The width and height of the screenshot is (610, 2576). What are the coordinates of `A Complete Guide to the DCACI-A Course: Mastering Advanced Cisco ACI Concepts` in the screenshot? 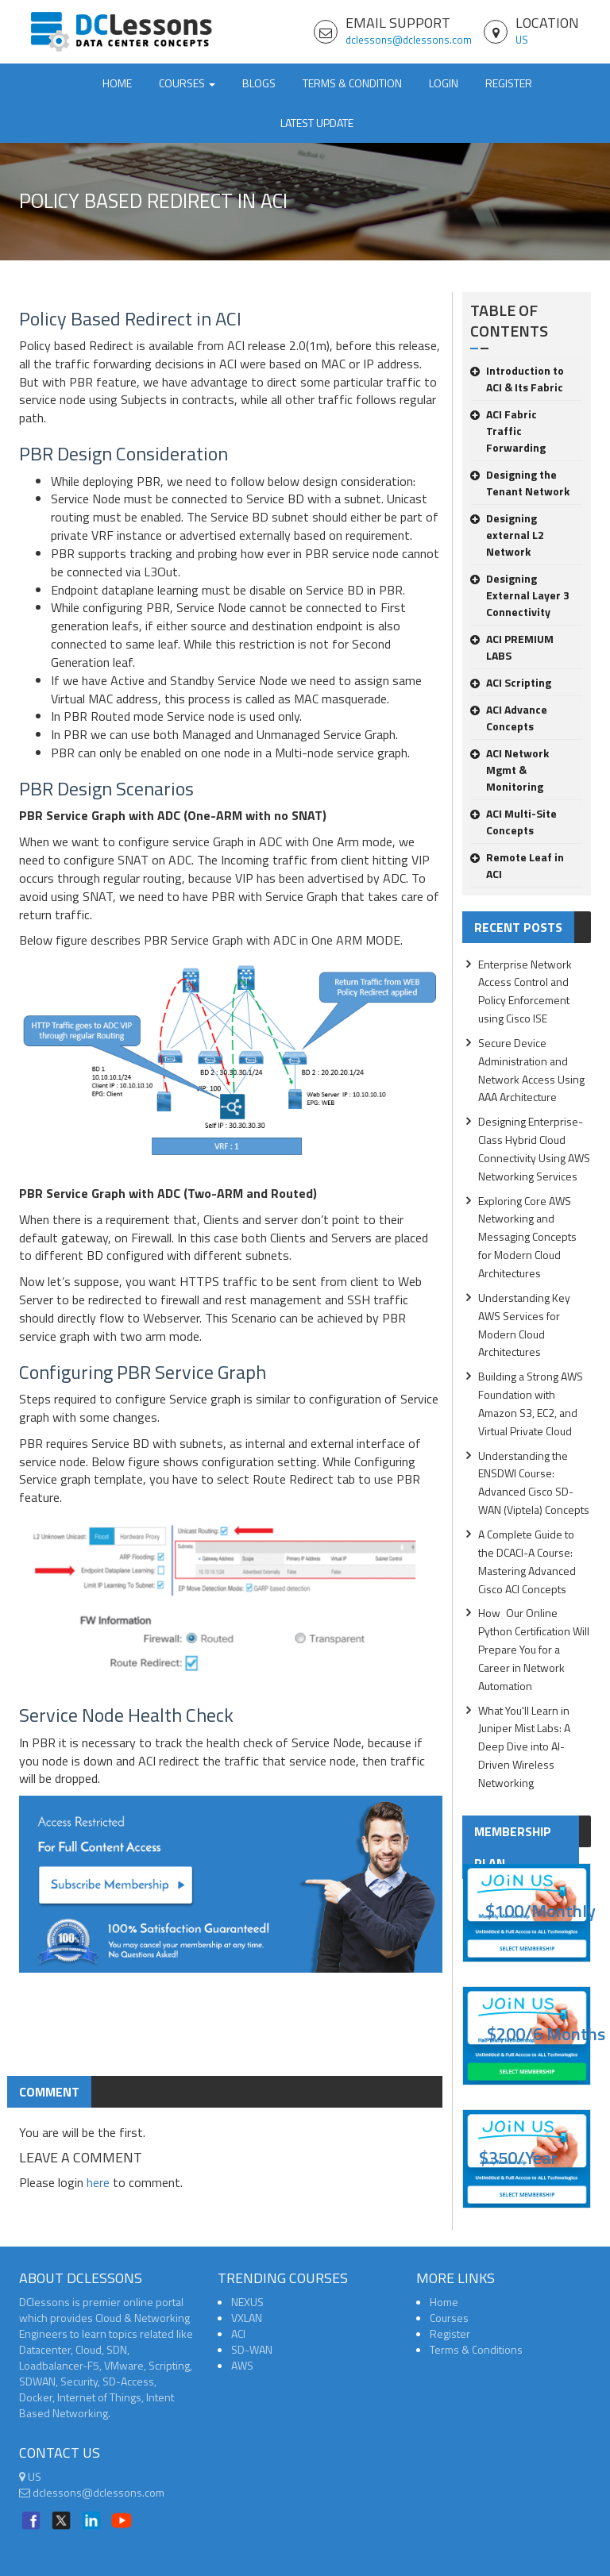 It's located at (527, 1561).